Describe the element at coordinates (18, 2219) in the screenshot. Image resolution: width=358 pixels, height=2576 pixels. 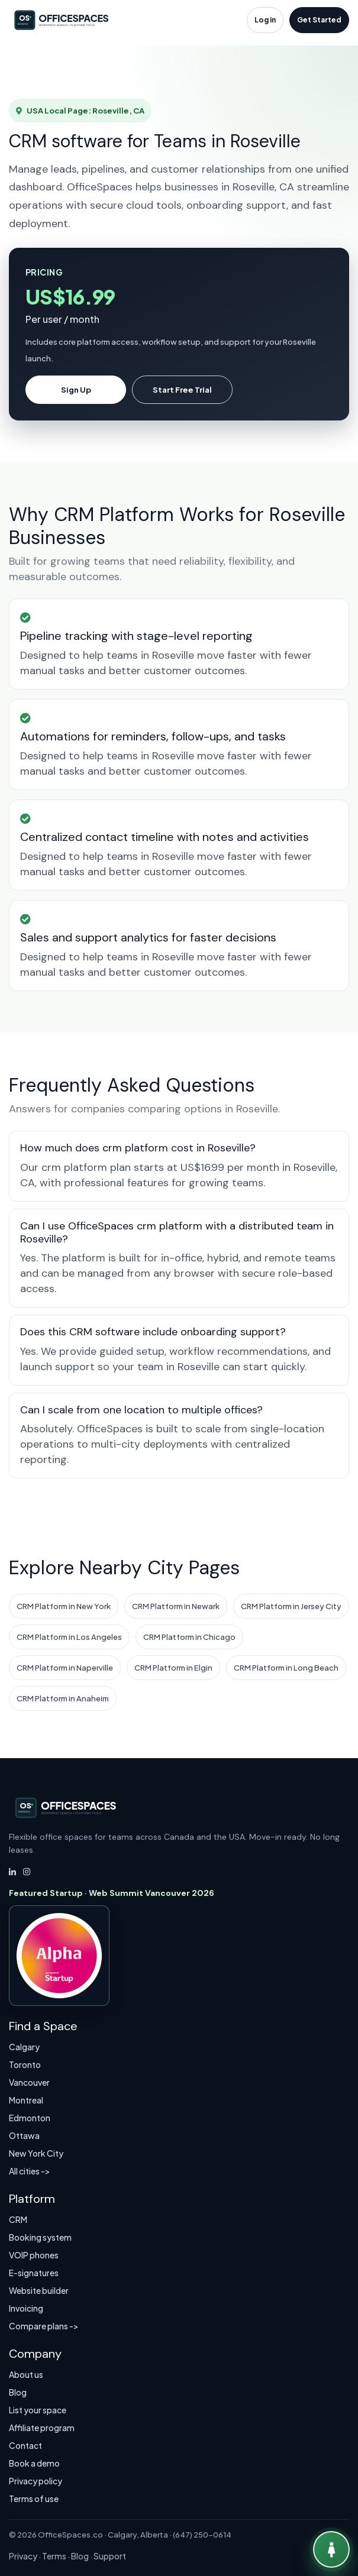
I see `CRM` at that location.